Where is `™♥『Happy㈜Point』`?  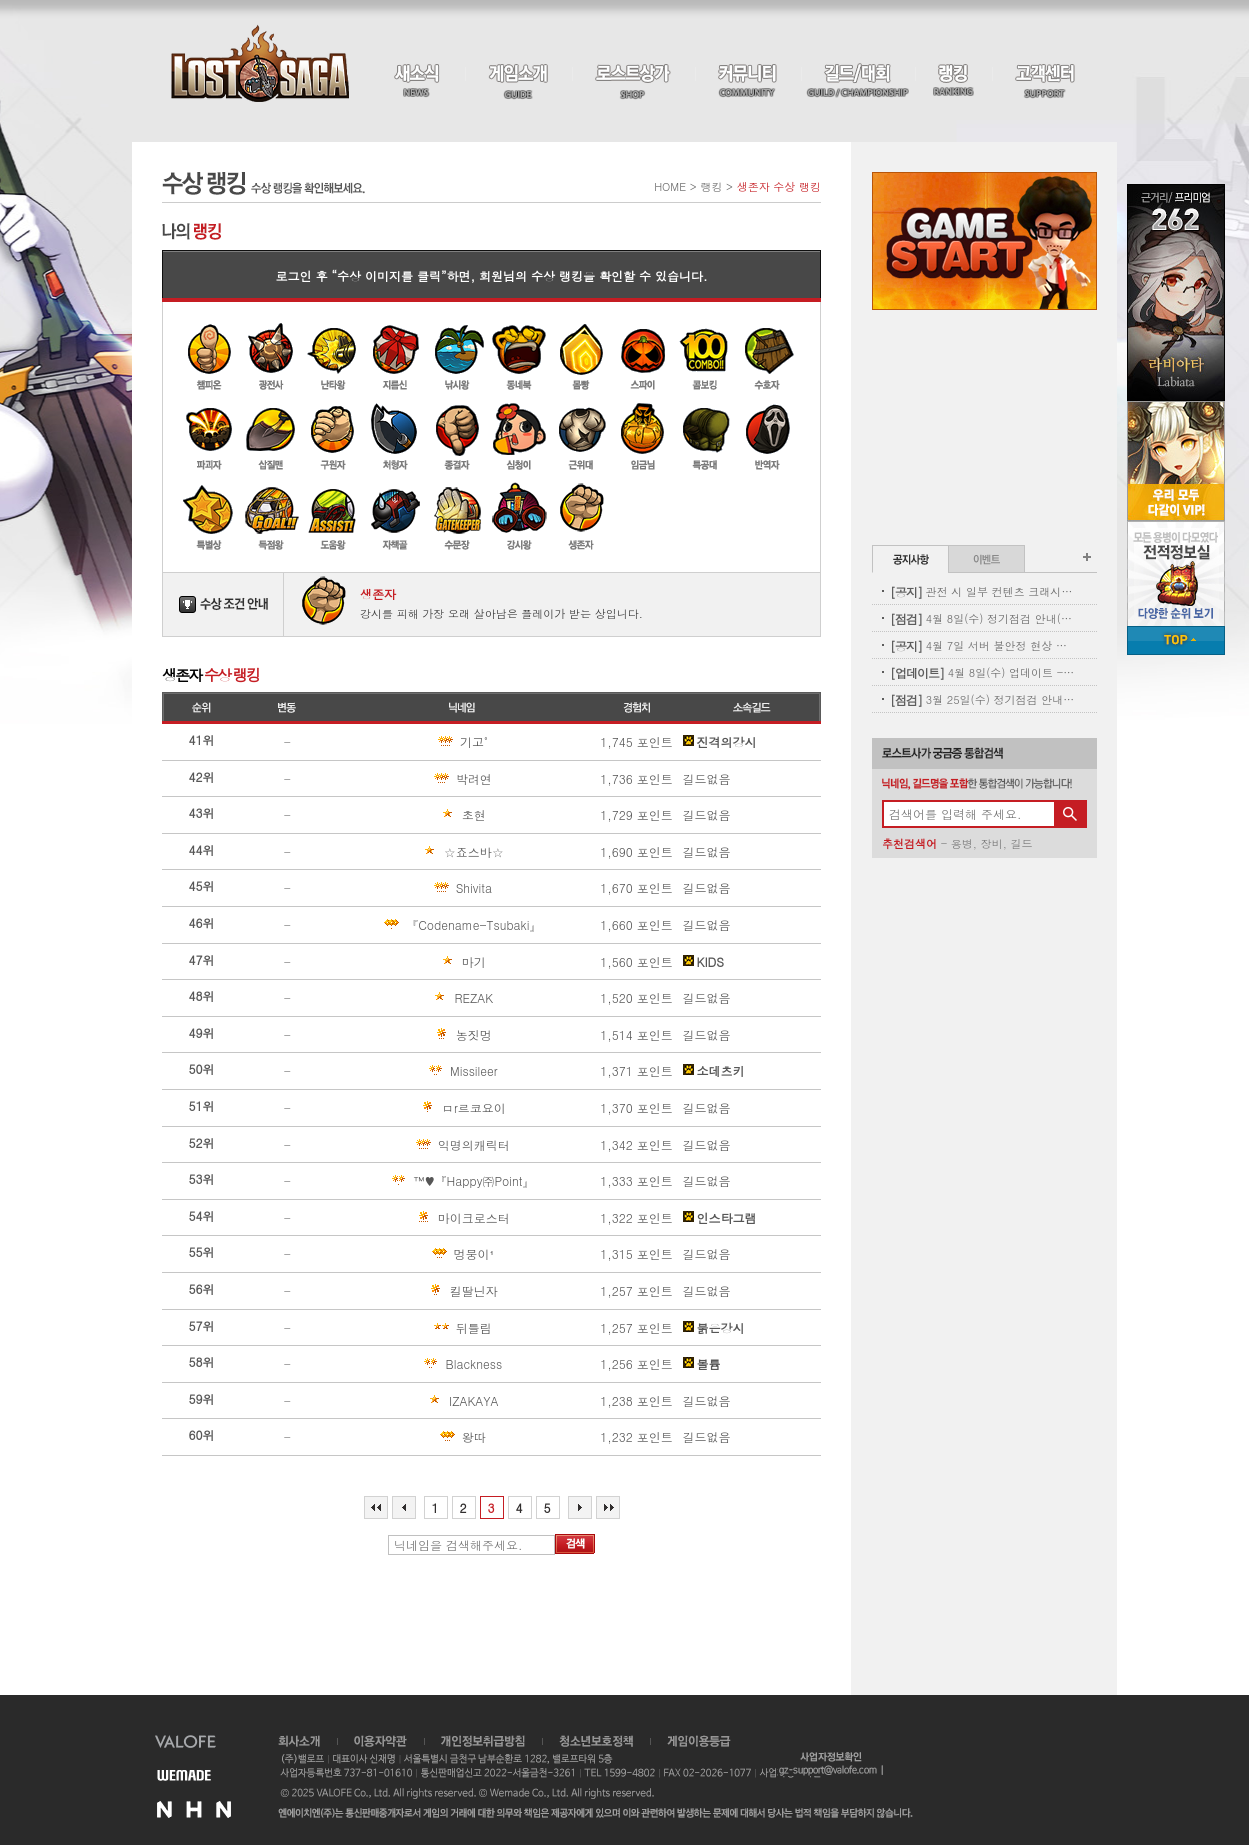 ™♥『Happy㈜Point』 is located at coordinates (437, 1181).